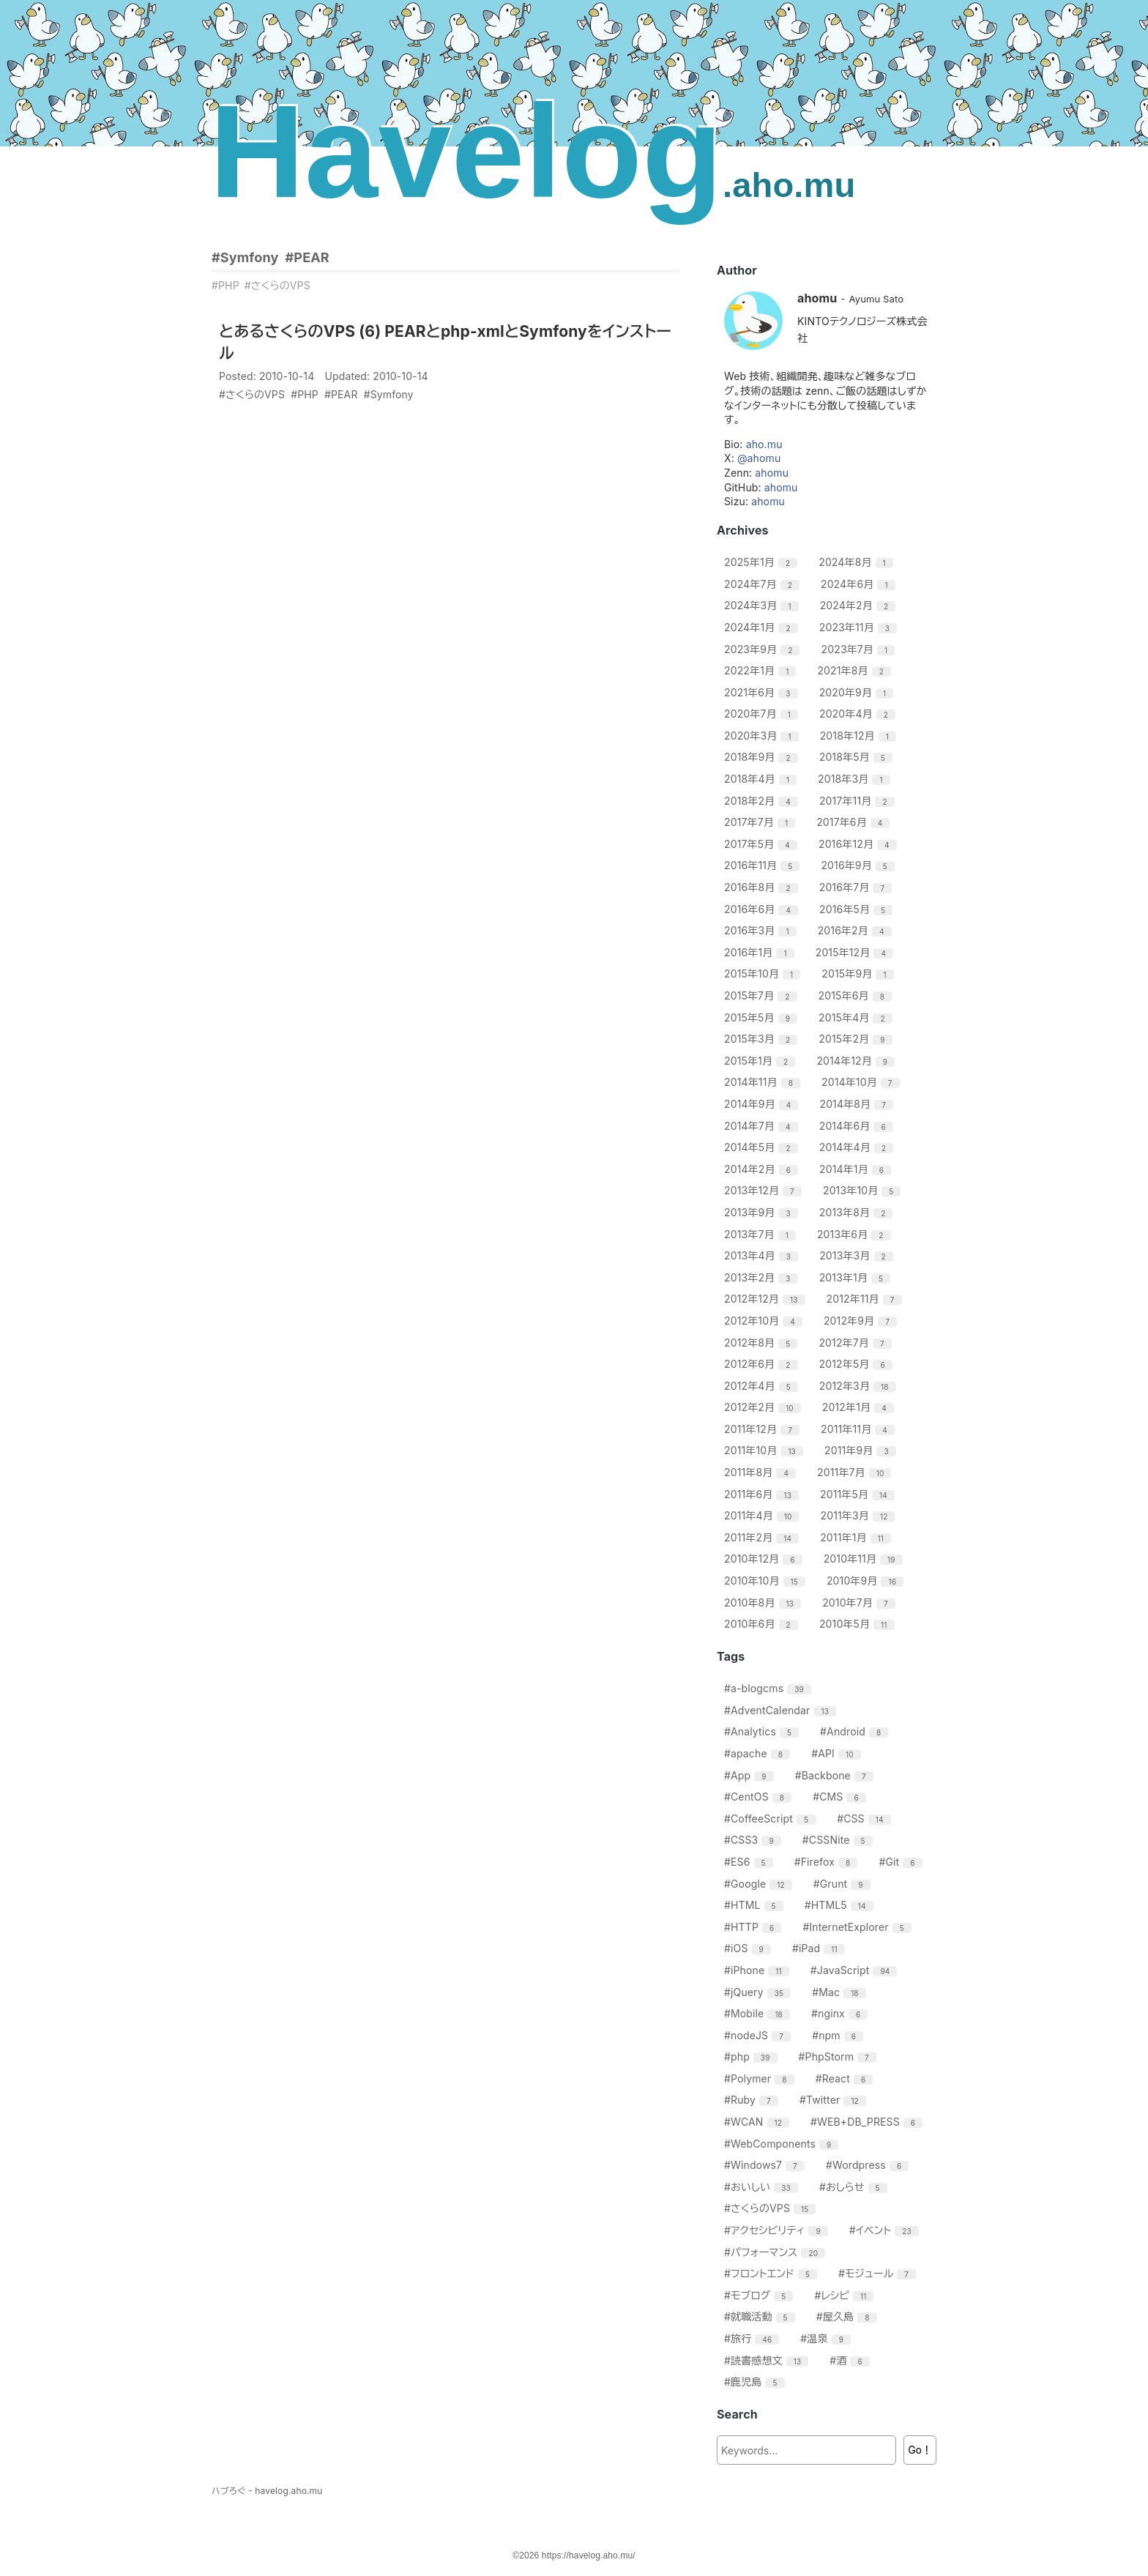  I want to click on 2013年1月, so click(856, 1277).